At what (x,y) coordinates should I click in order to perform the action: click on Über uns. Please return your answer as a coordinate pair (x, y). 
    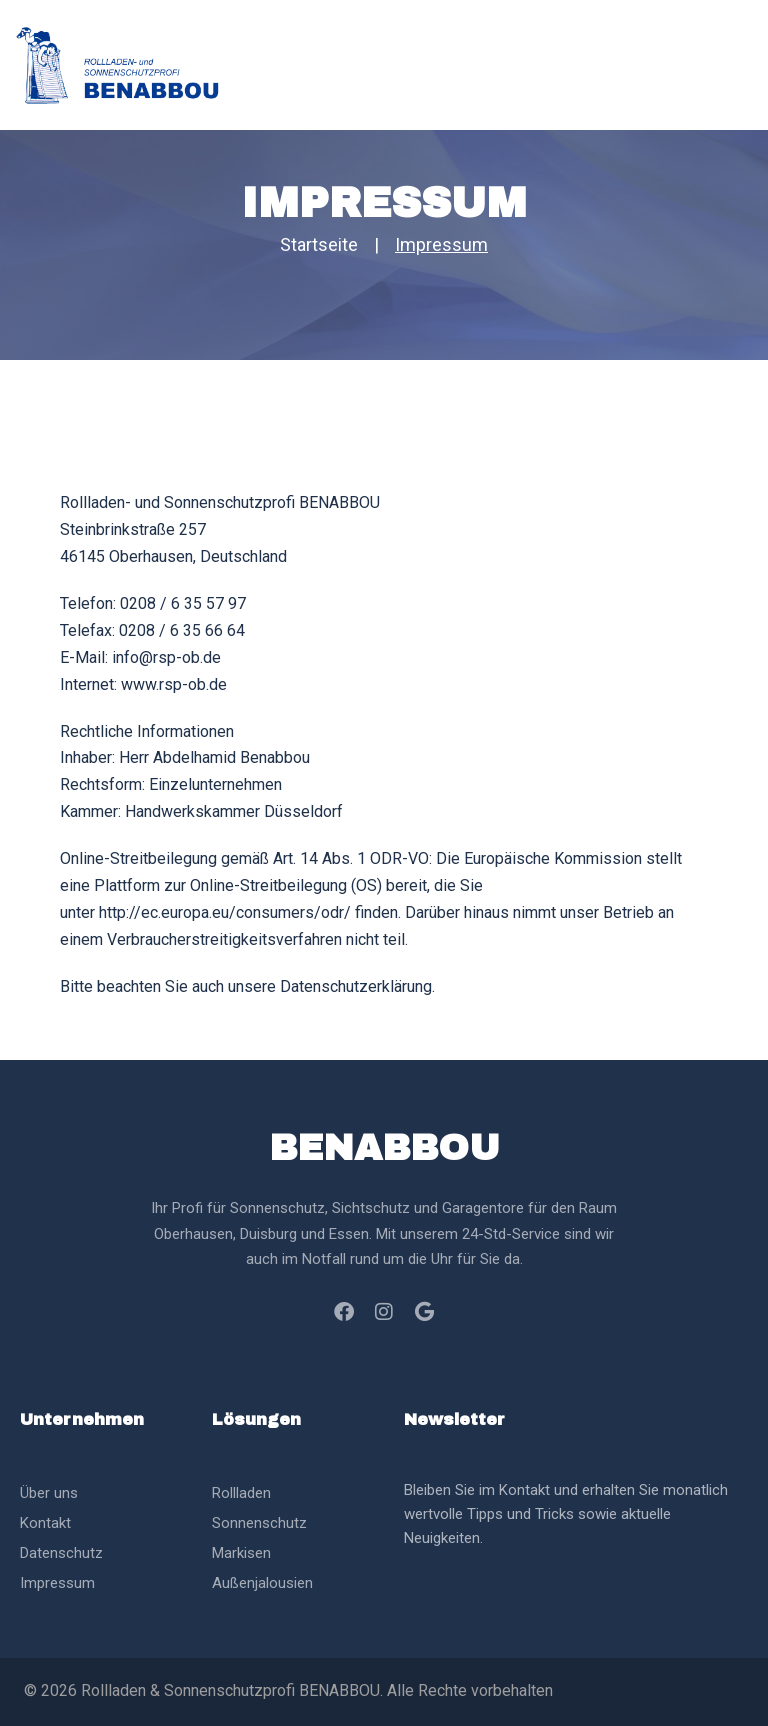
    Looking at the image, I should click on (49, 1493).